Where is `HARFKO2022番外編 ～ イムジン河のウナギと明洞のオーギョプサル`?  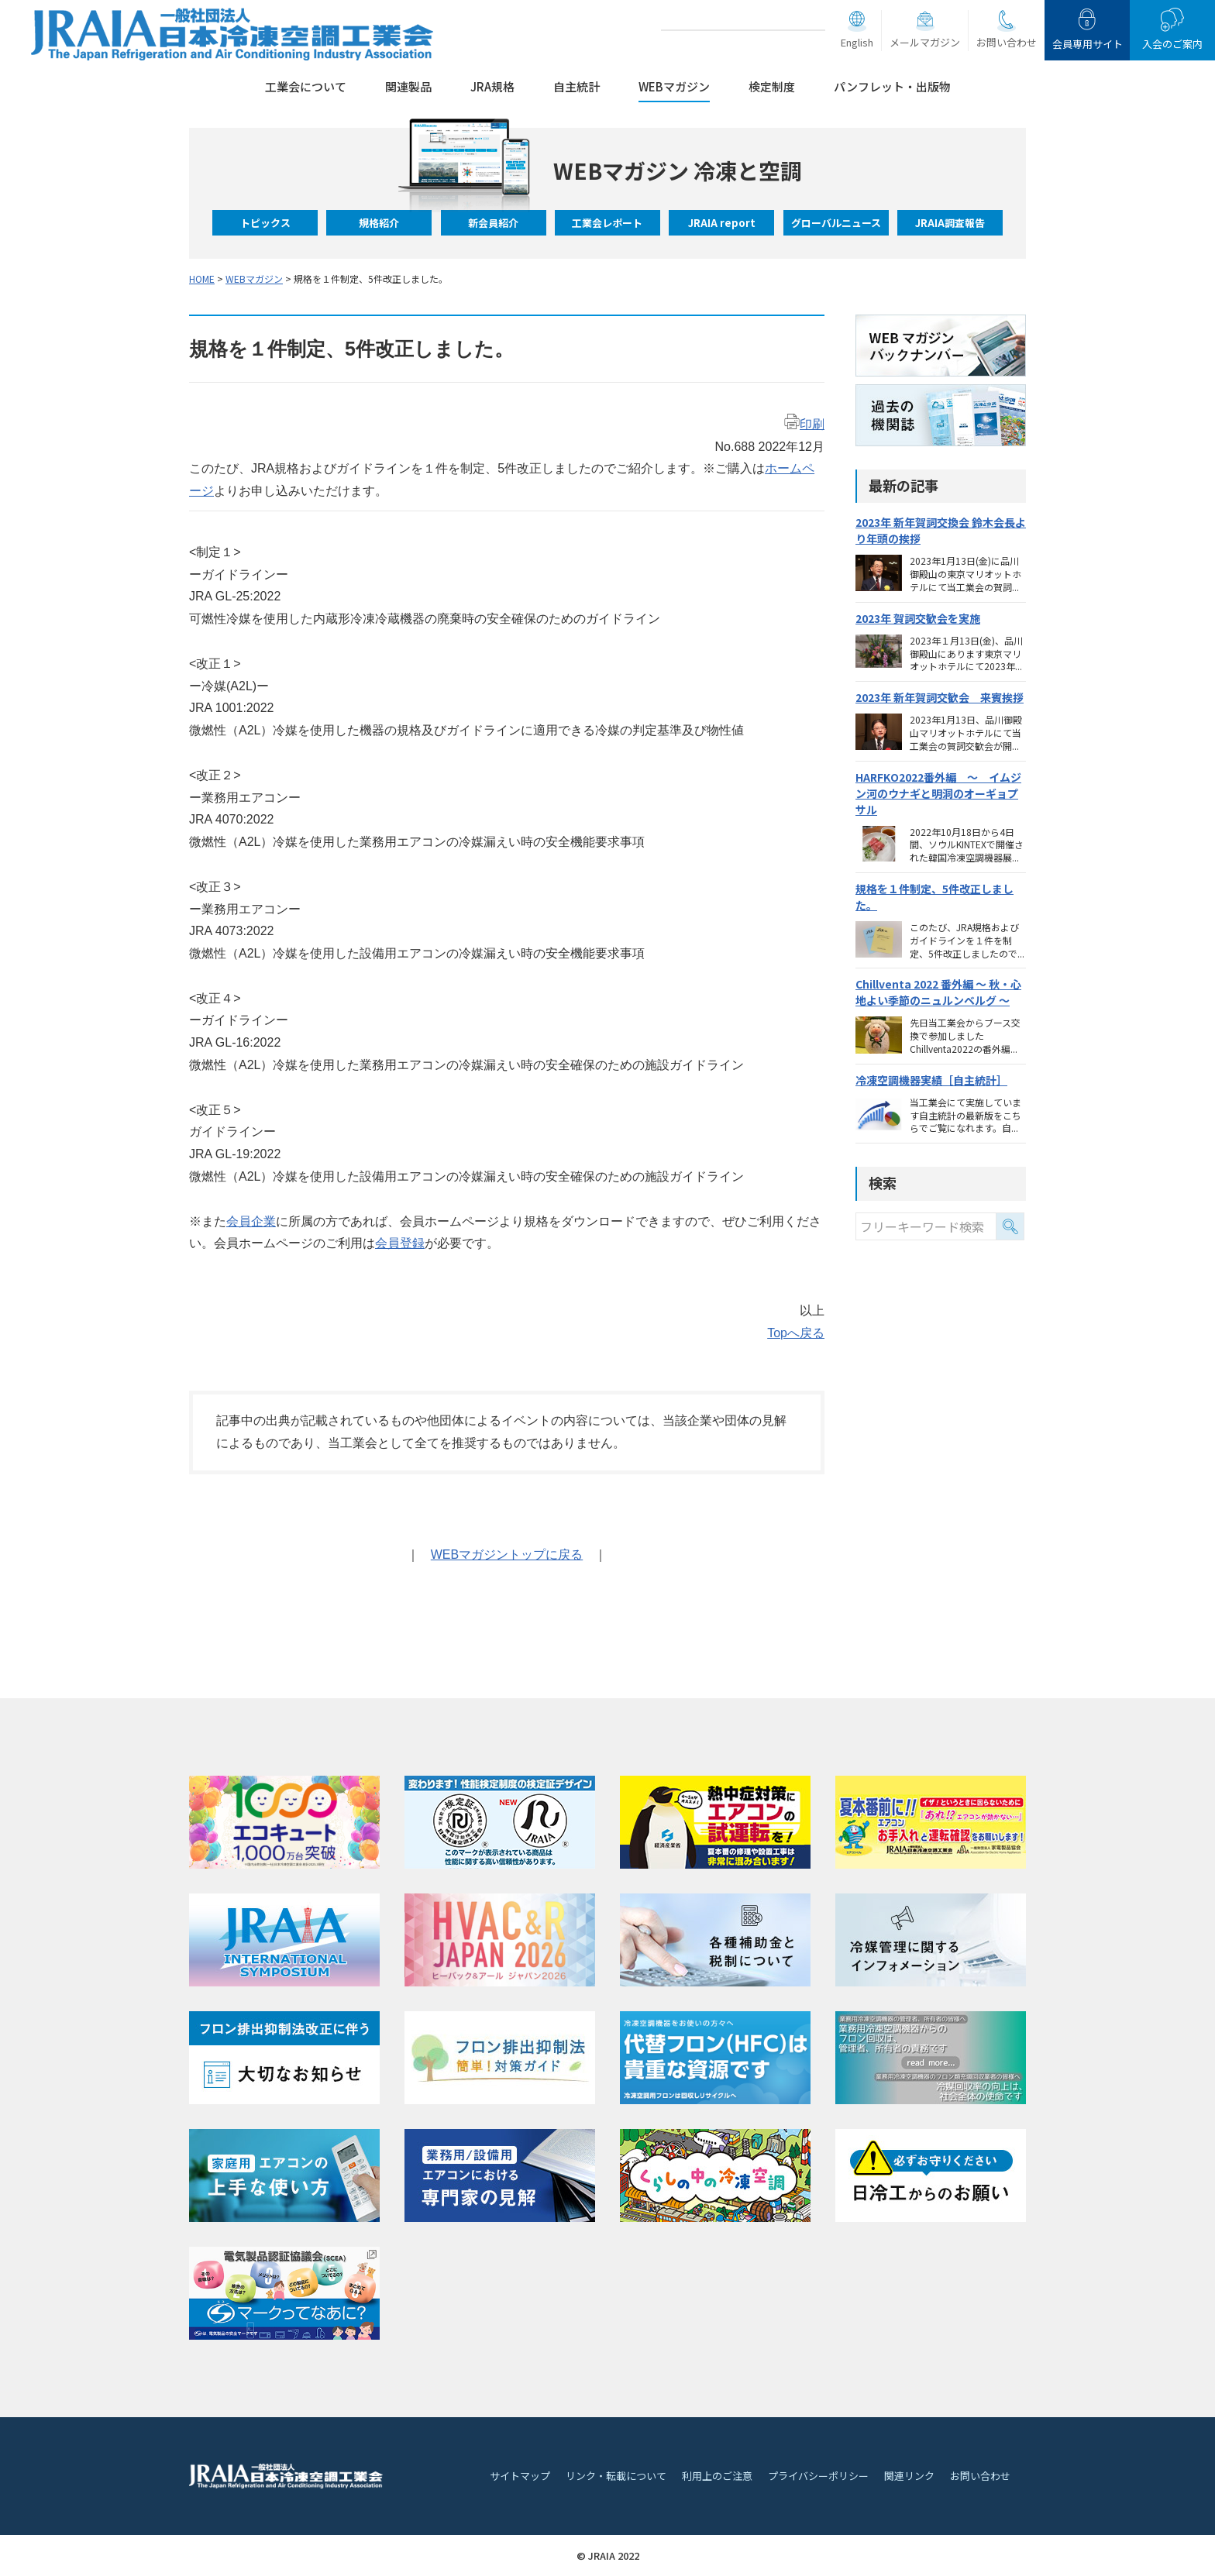
HARFKO2022番外編 ～ イムジン河のウナギと明洞のオーギョプサル is located at coordinates (938, 793).